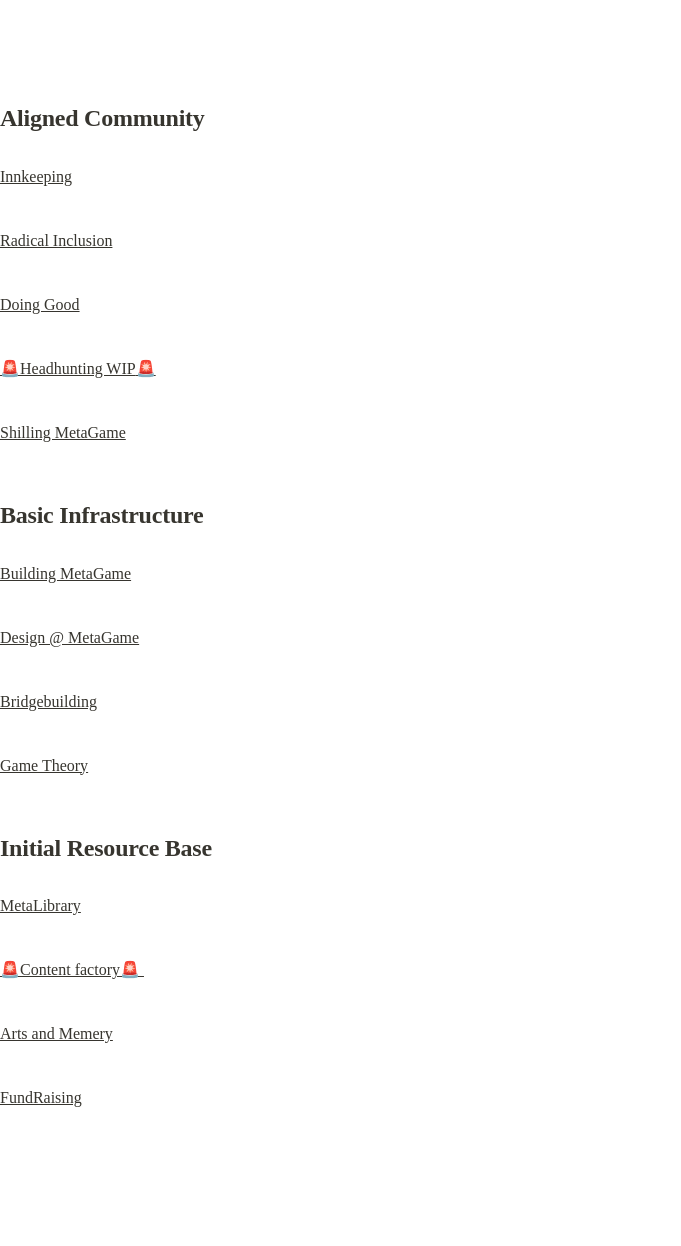 This screenshot has width=681, height=1246. I want to click on Headhunting WIP, so click(78, 368).